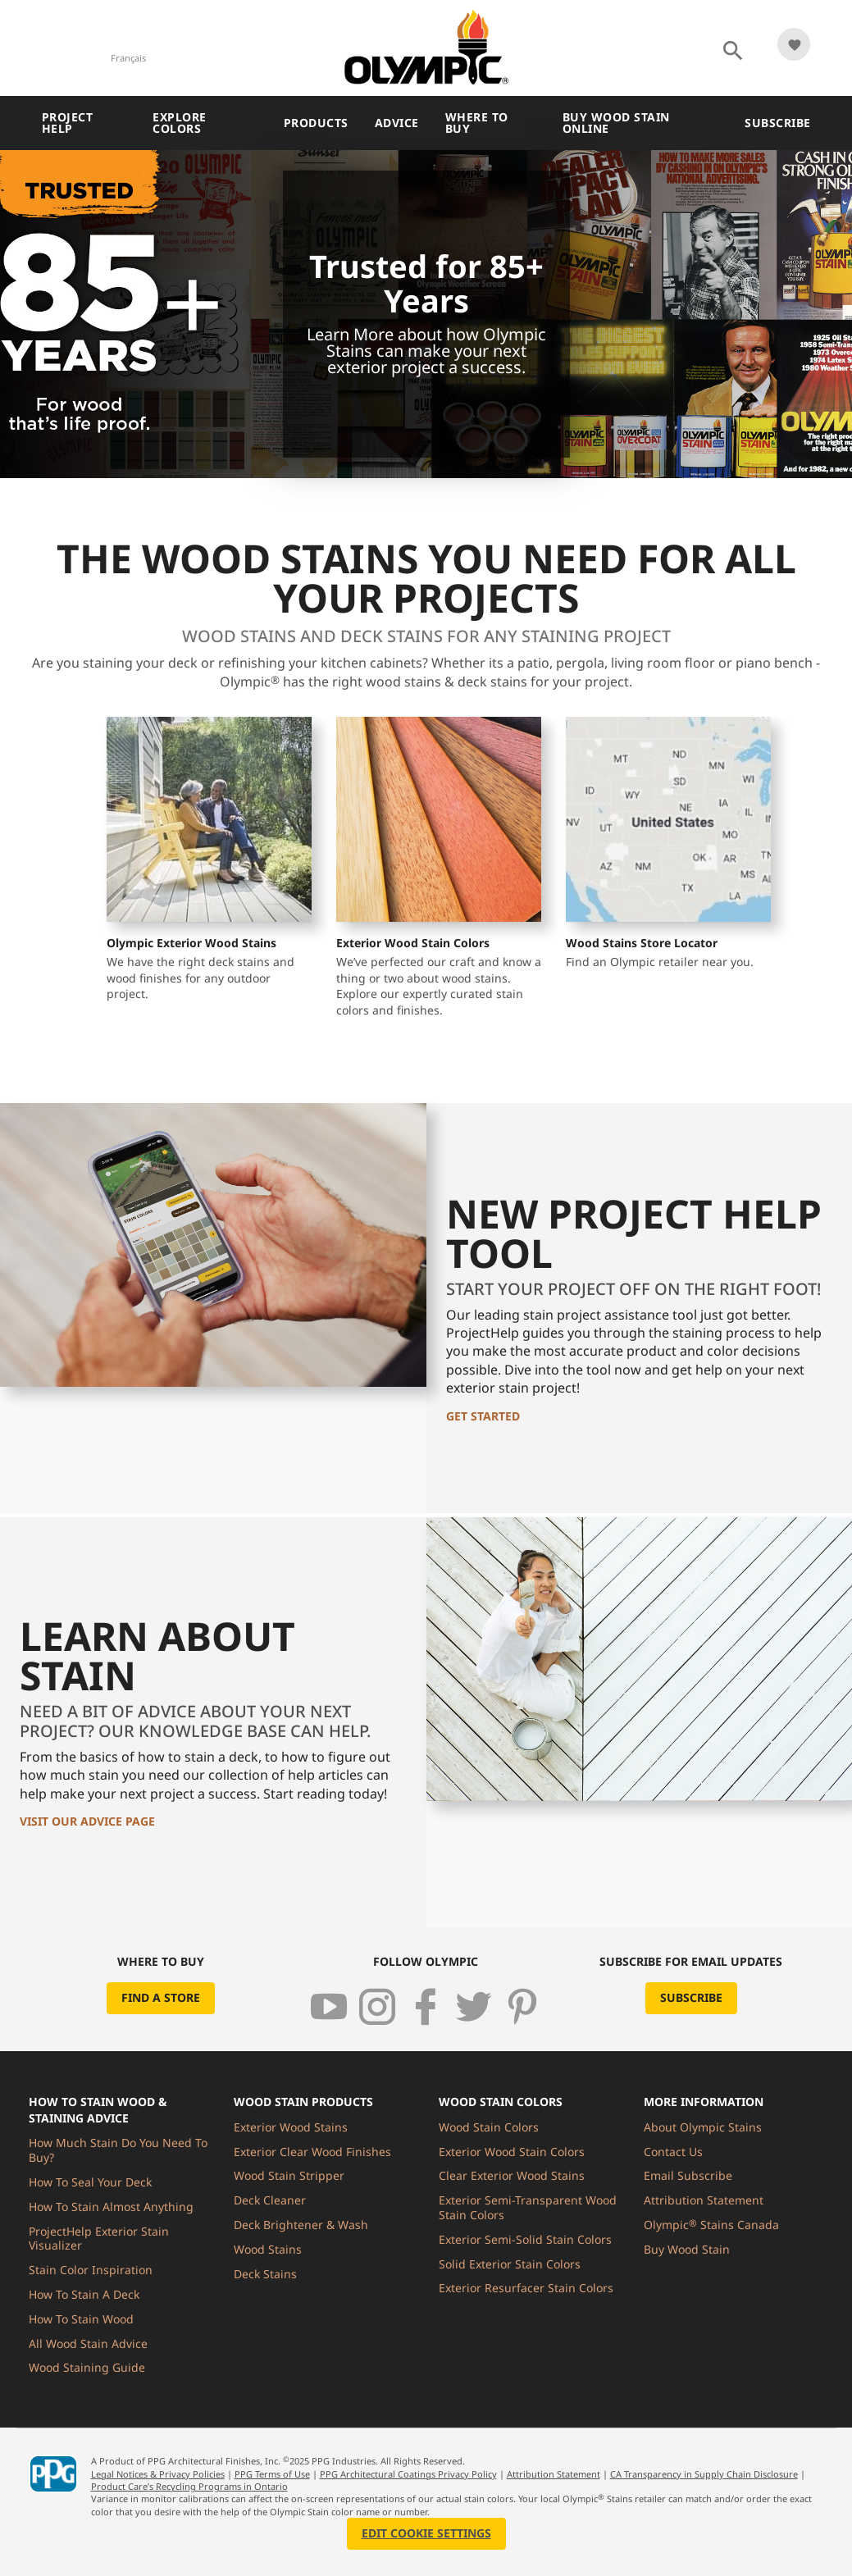  Describe the element at coordinates (301, 2224) in the screenshot. I see `Deck Brightener & Wash [menuitem]` at that location.